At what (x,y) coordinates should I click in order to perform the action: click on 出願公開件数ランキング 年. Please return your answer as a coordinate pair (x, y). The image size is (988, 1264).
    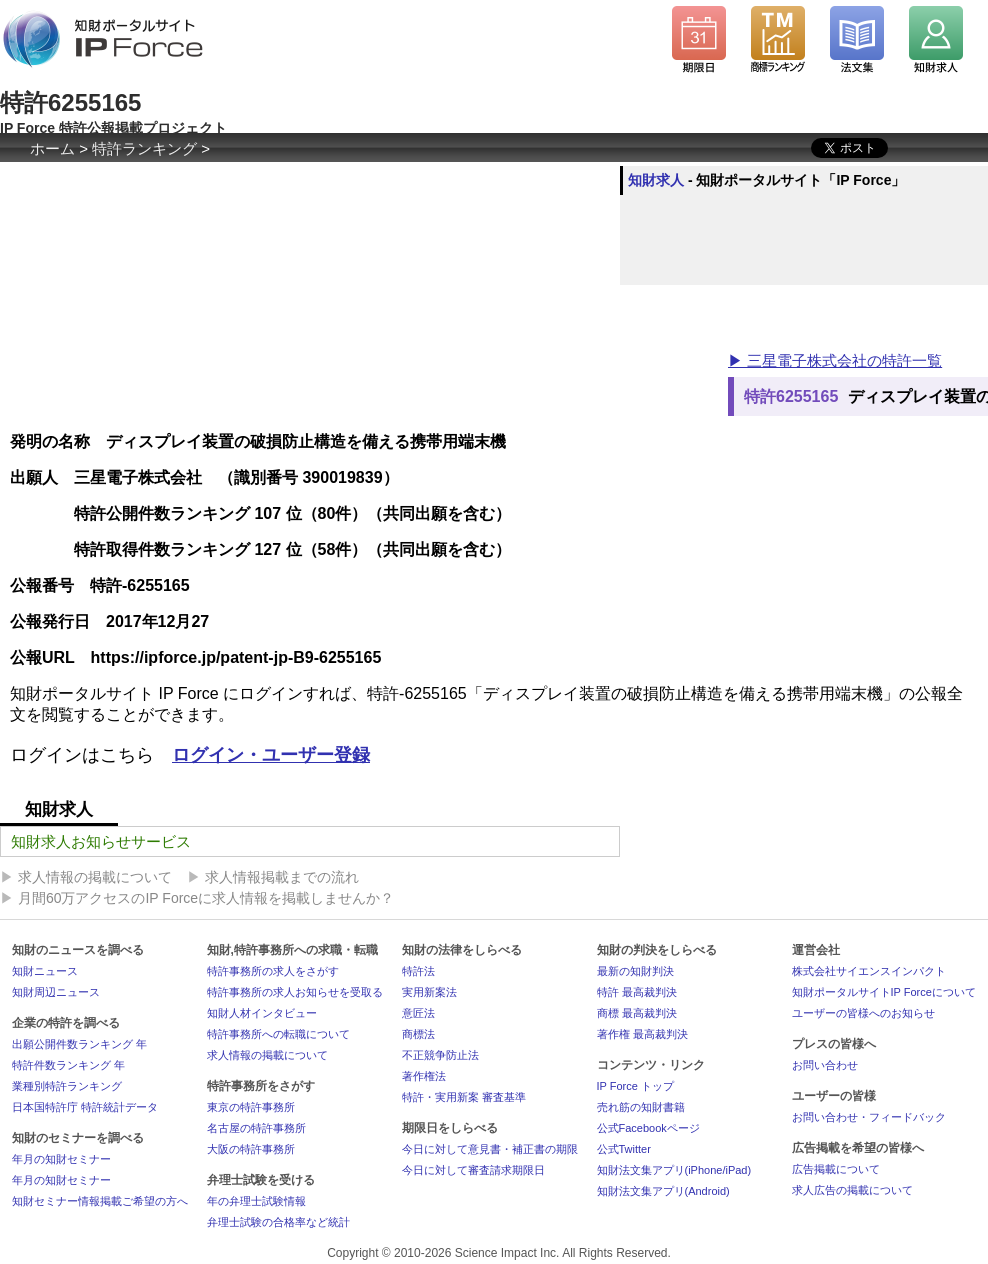
    Looking at the image, I should click on (79, 1044).